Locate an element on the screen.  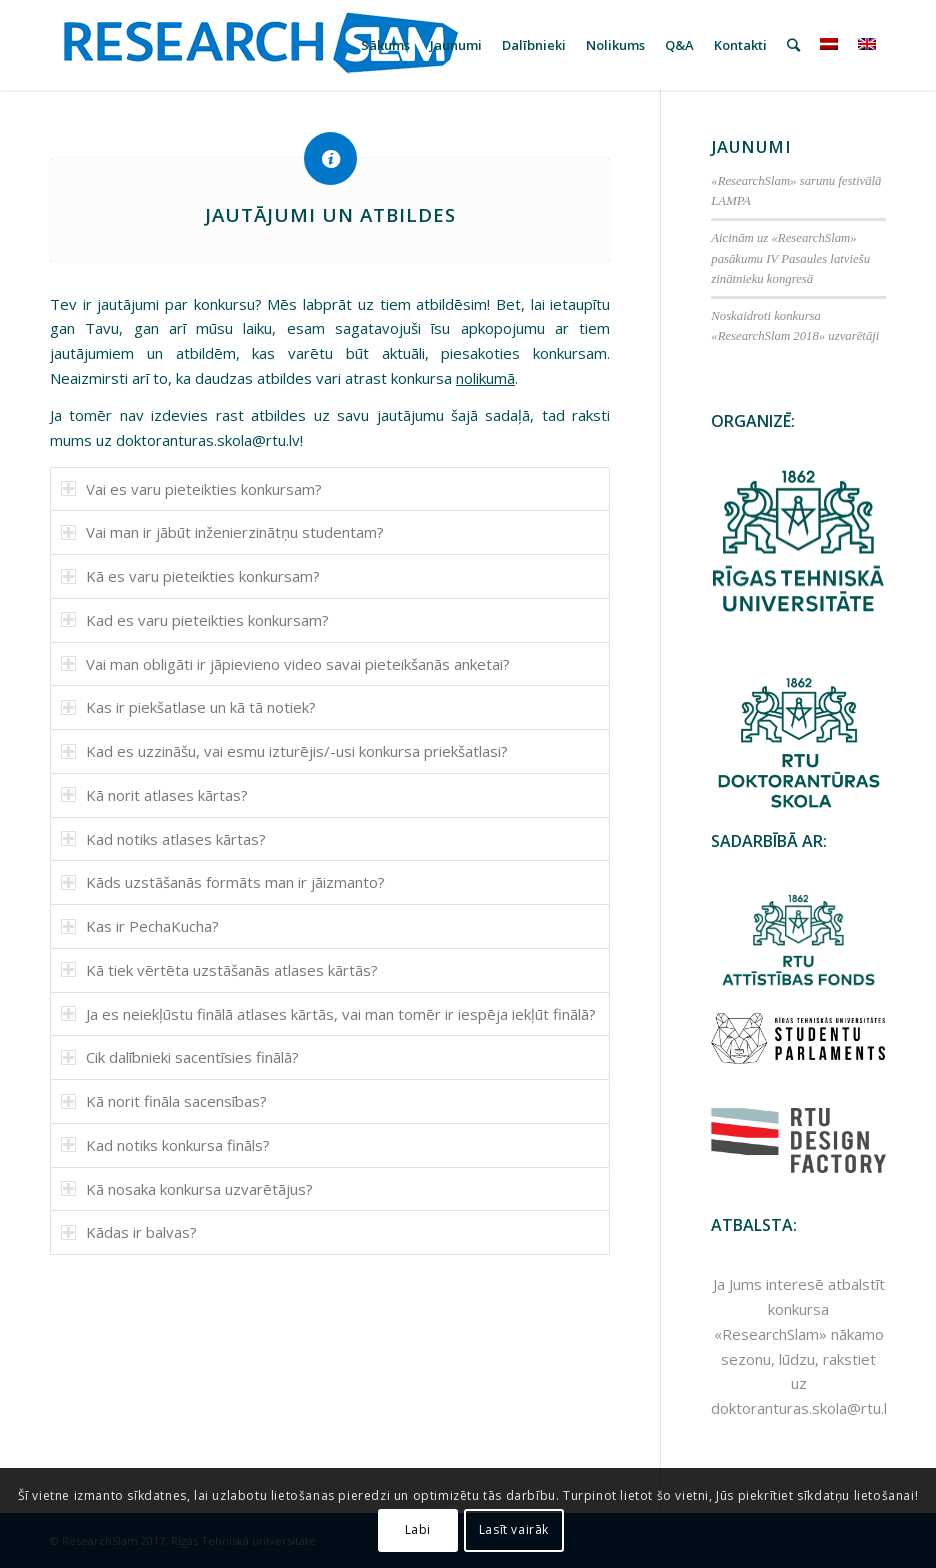
nolikumā is located at coordinates (485, 378).